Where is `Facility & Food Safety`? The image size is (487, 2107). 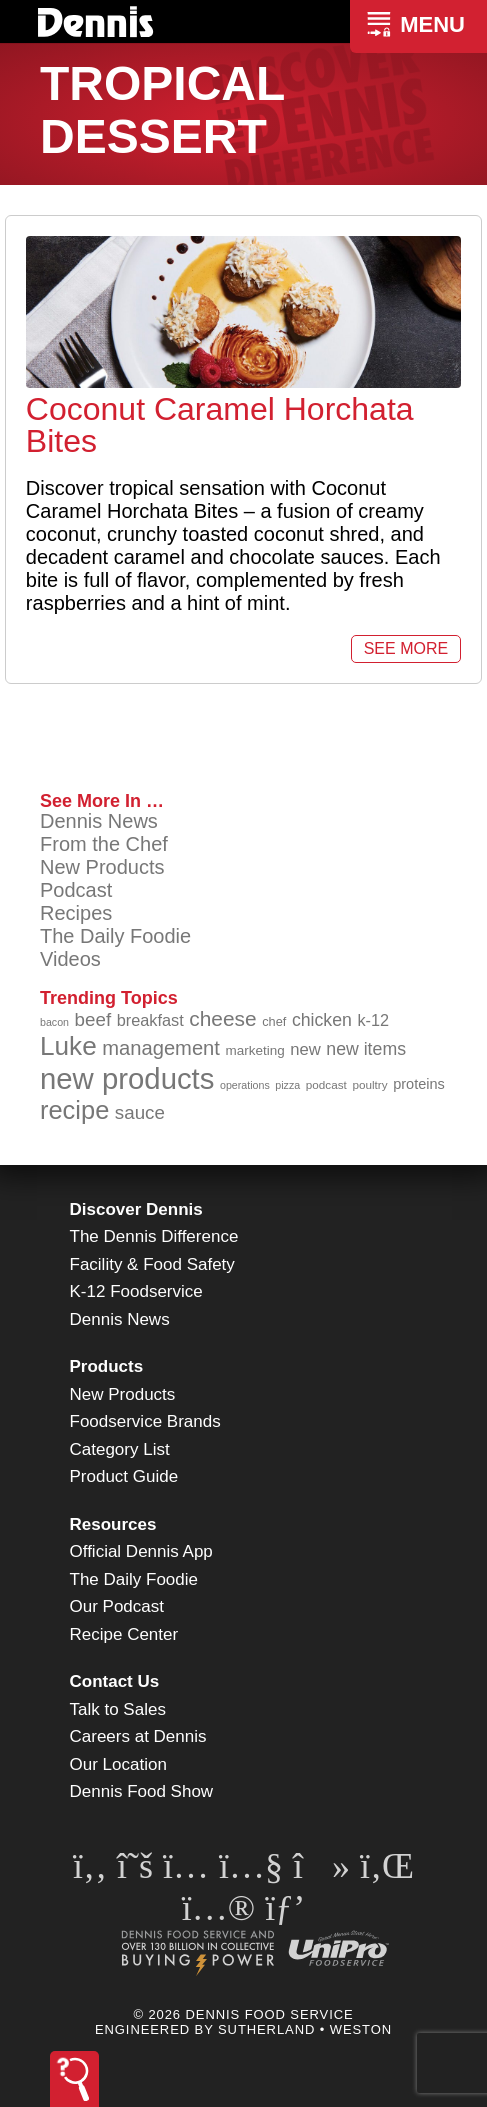 Facility & Food Safety is located at coordinates (152, 1264).